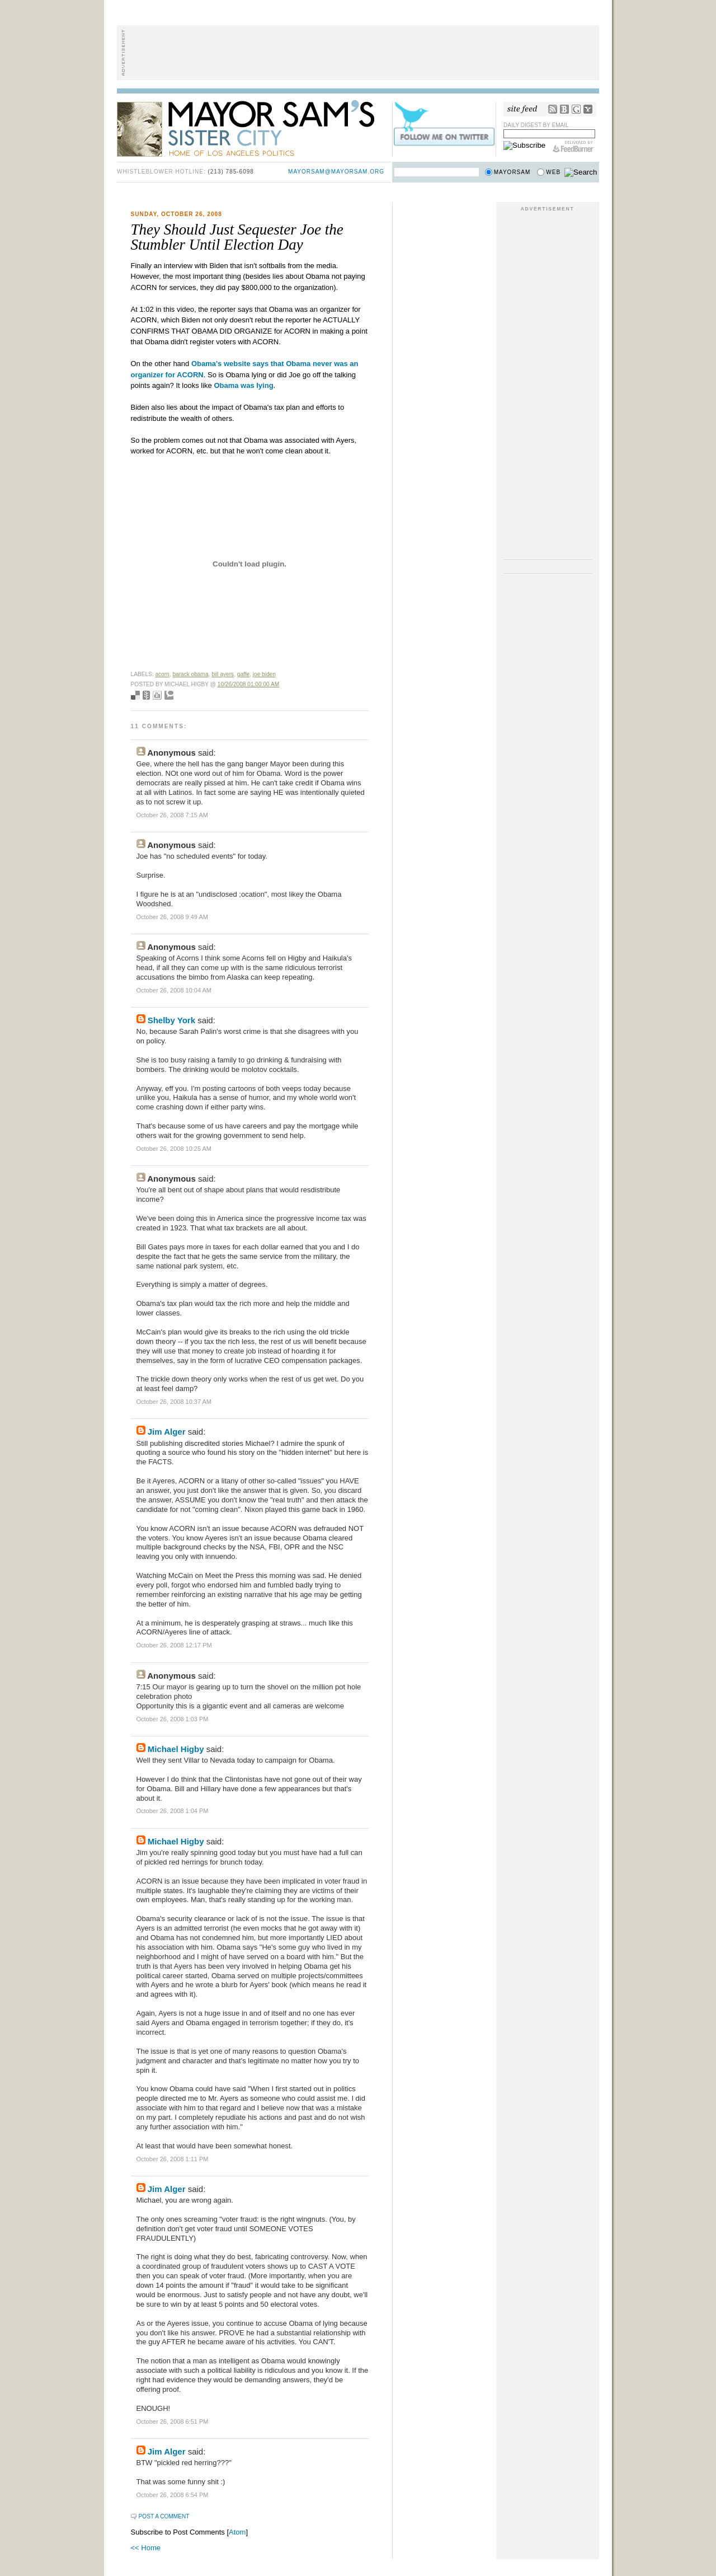  What do you see at coordinates (172, 2494) in the screenshot?
I see `October 26, 2008 6:54 PM` at bounding box center [172, 2494].